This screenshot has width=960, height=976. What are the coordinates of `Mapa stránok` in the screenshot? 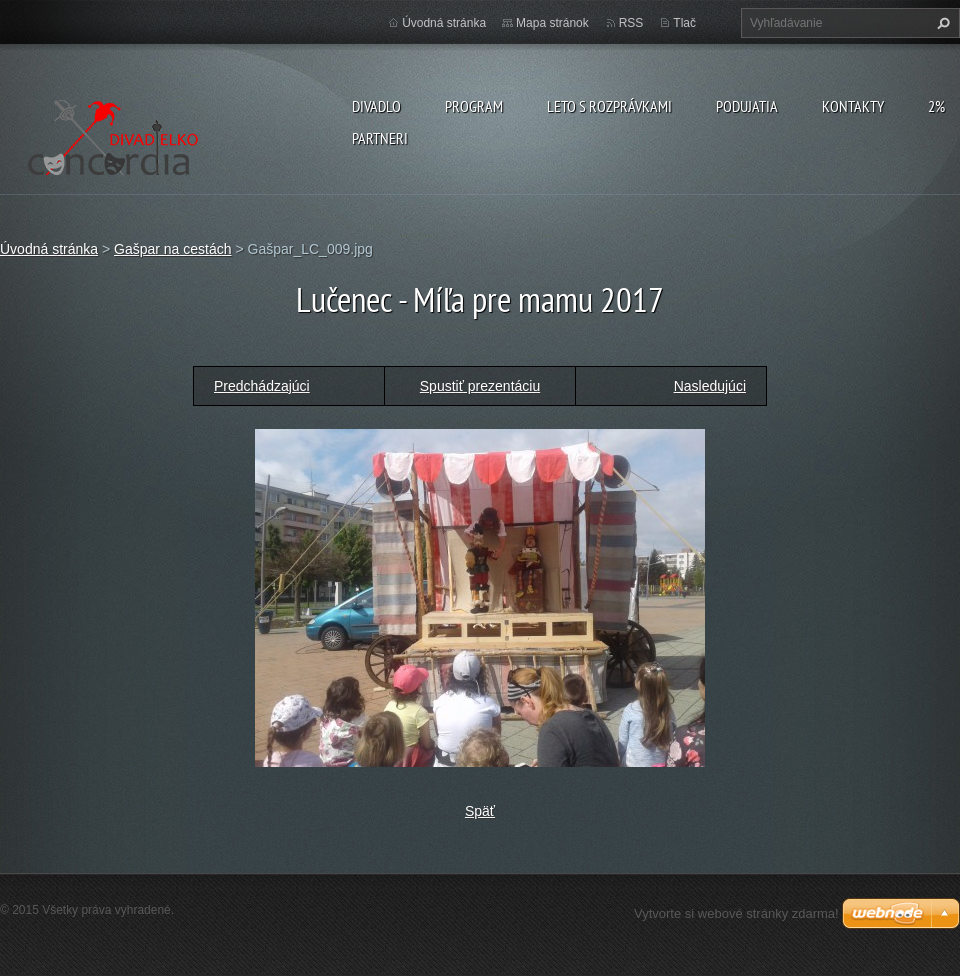 It's located at (552, 23).